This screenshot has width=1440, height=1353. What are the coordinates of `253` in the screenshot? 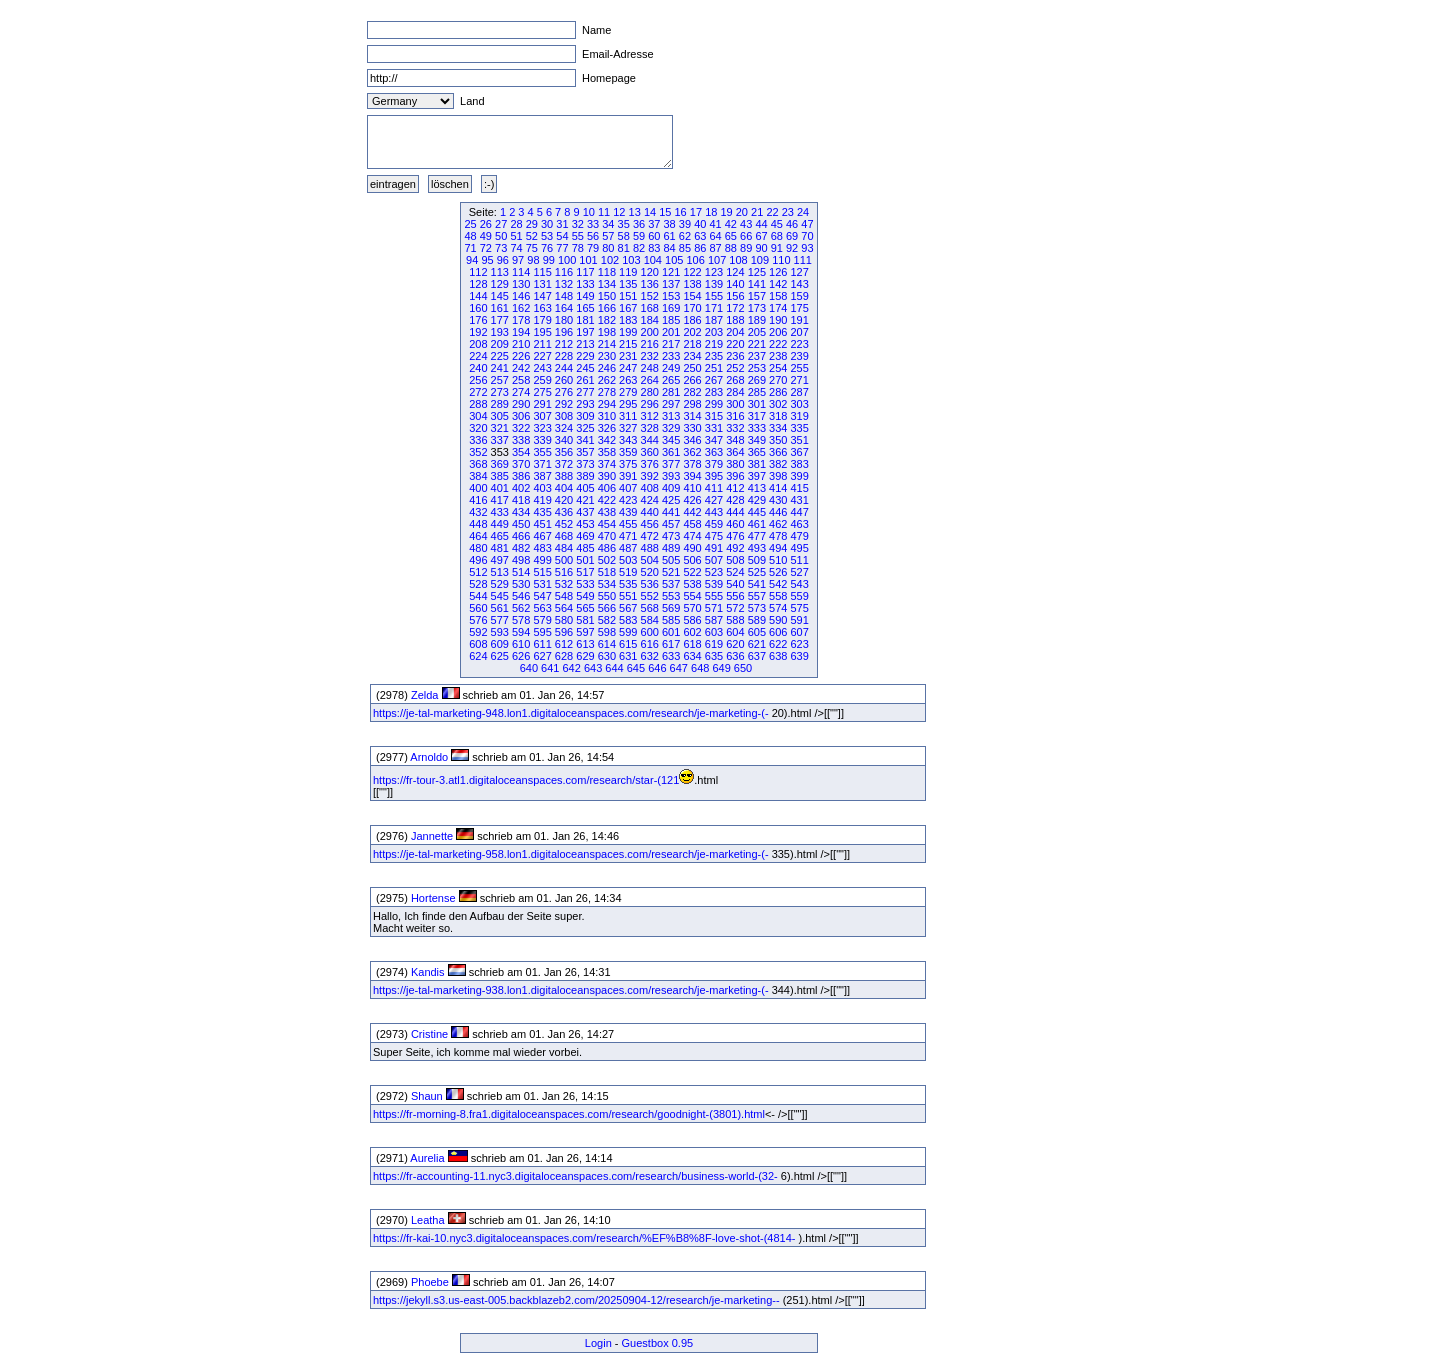 It's located at (757, 368).